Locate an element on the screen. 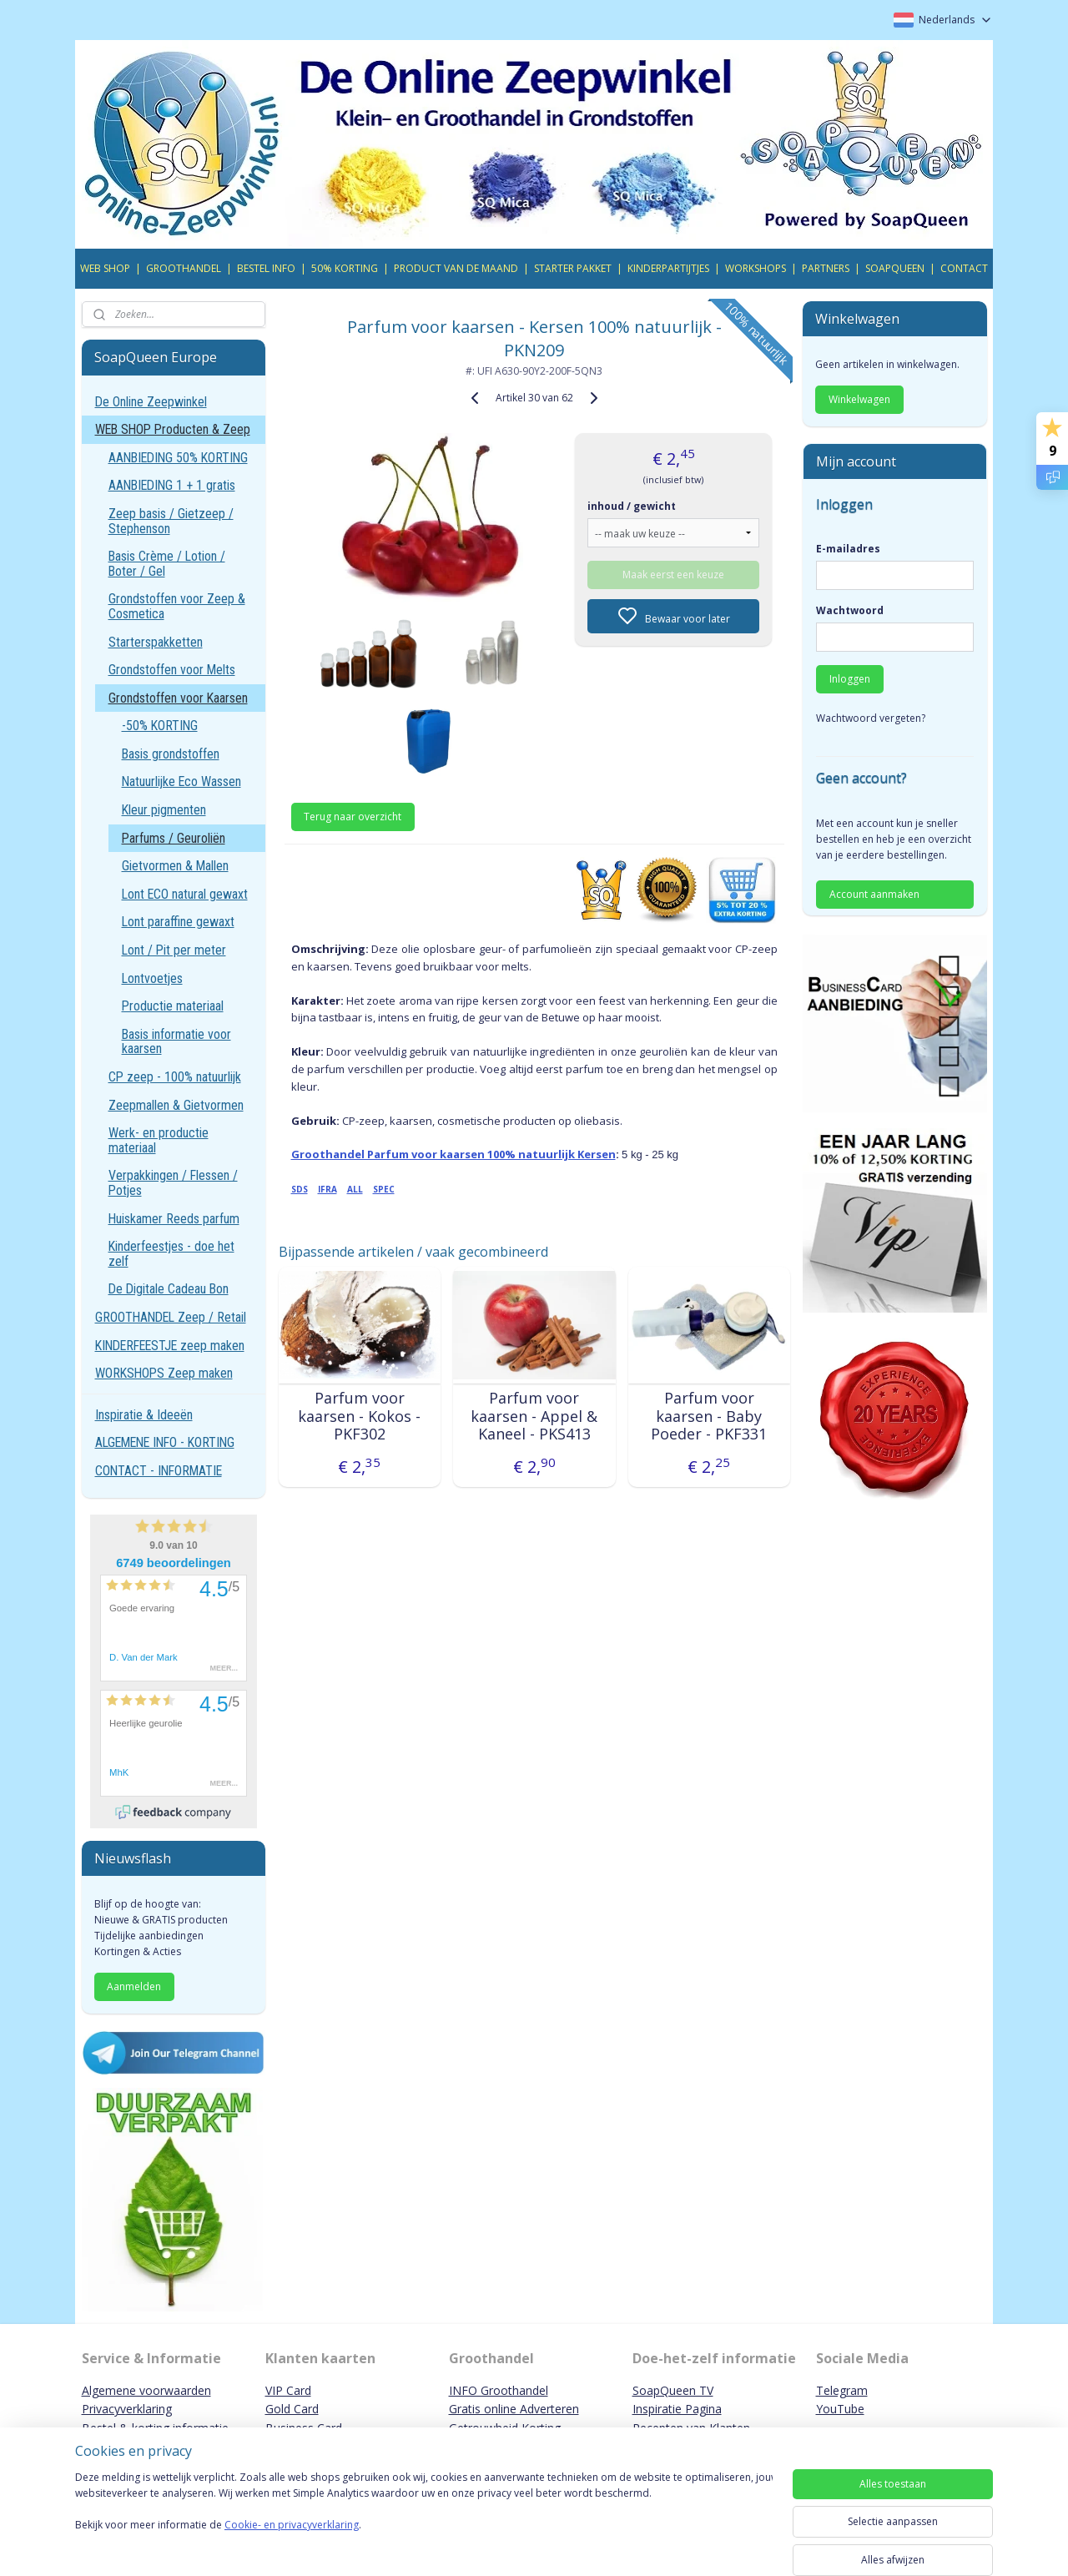  Terug naar overzicht is located at coordinates (352, 816).